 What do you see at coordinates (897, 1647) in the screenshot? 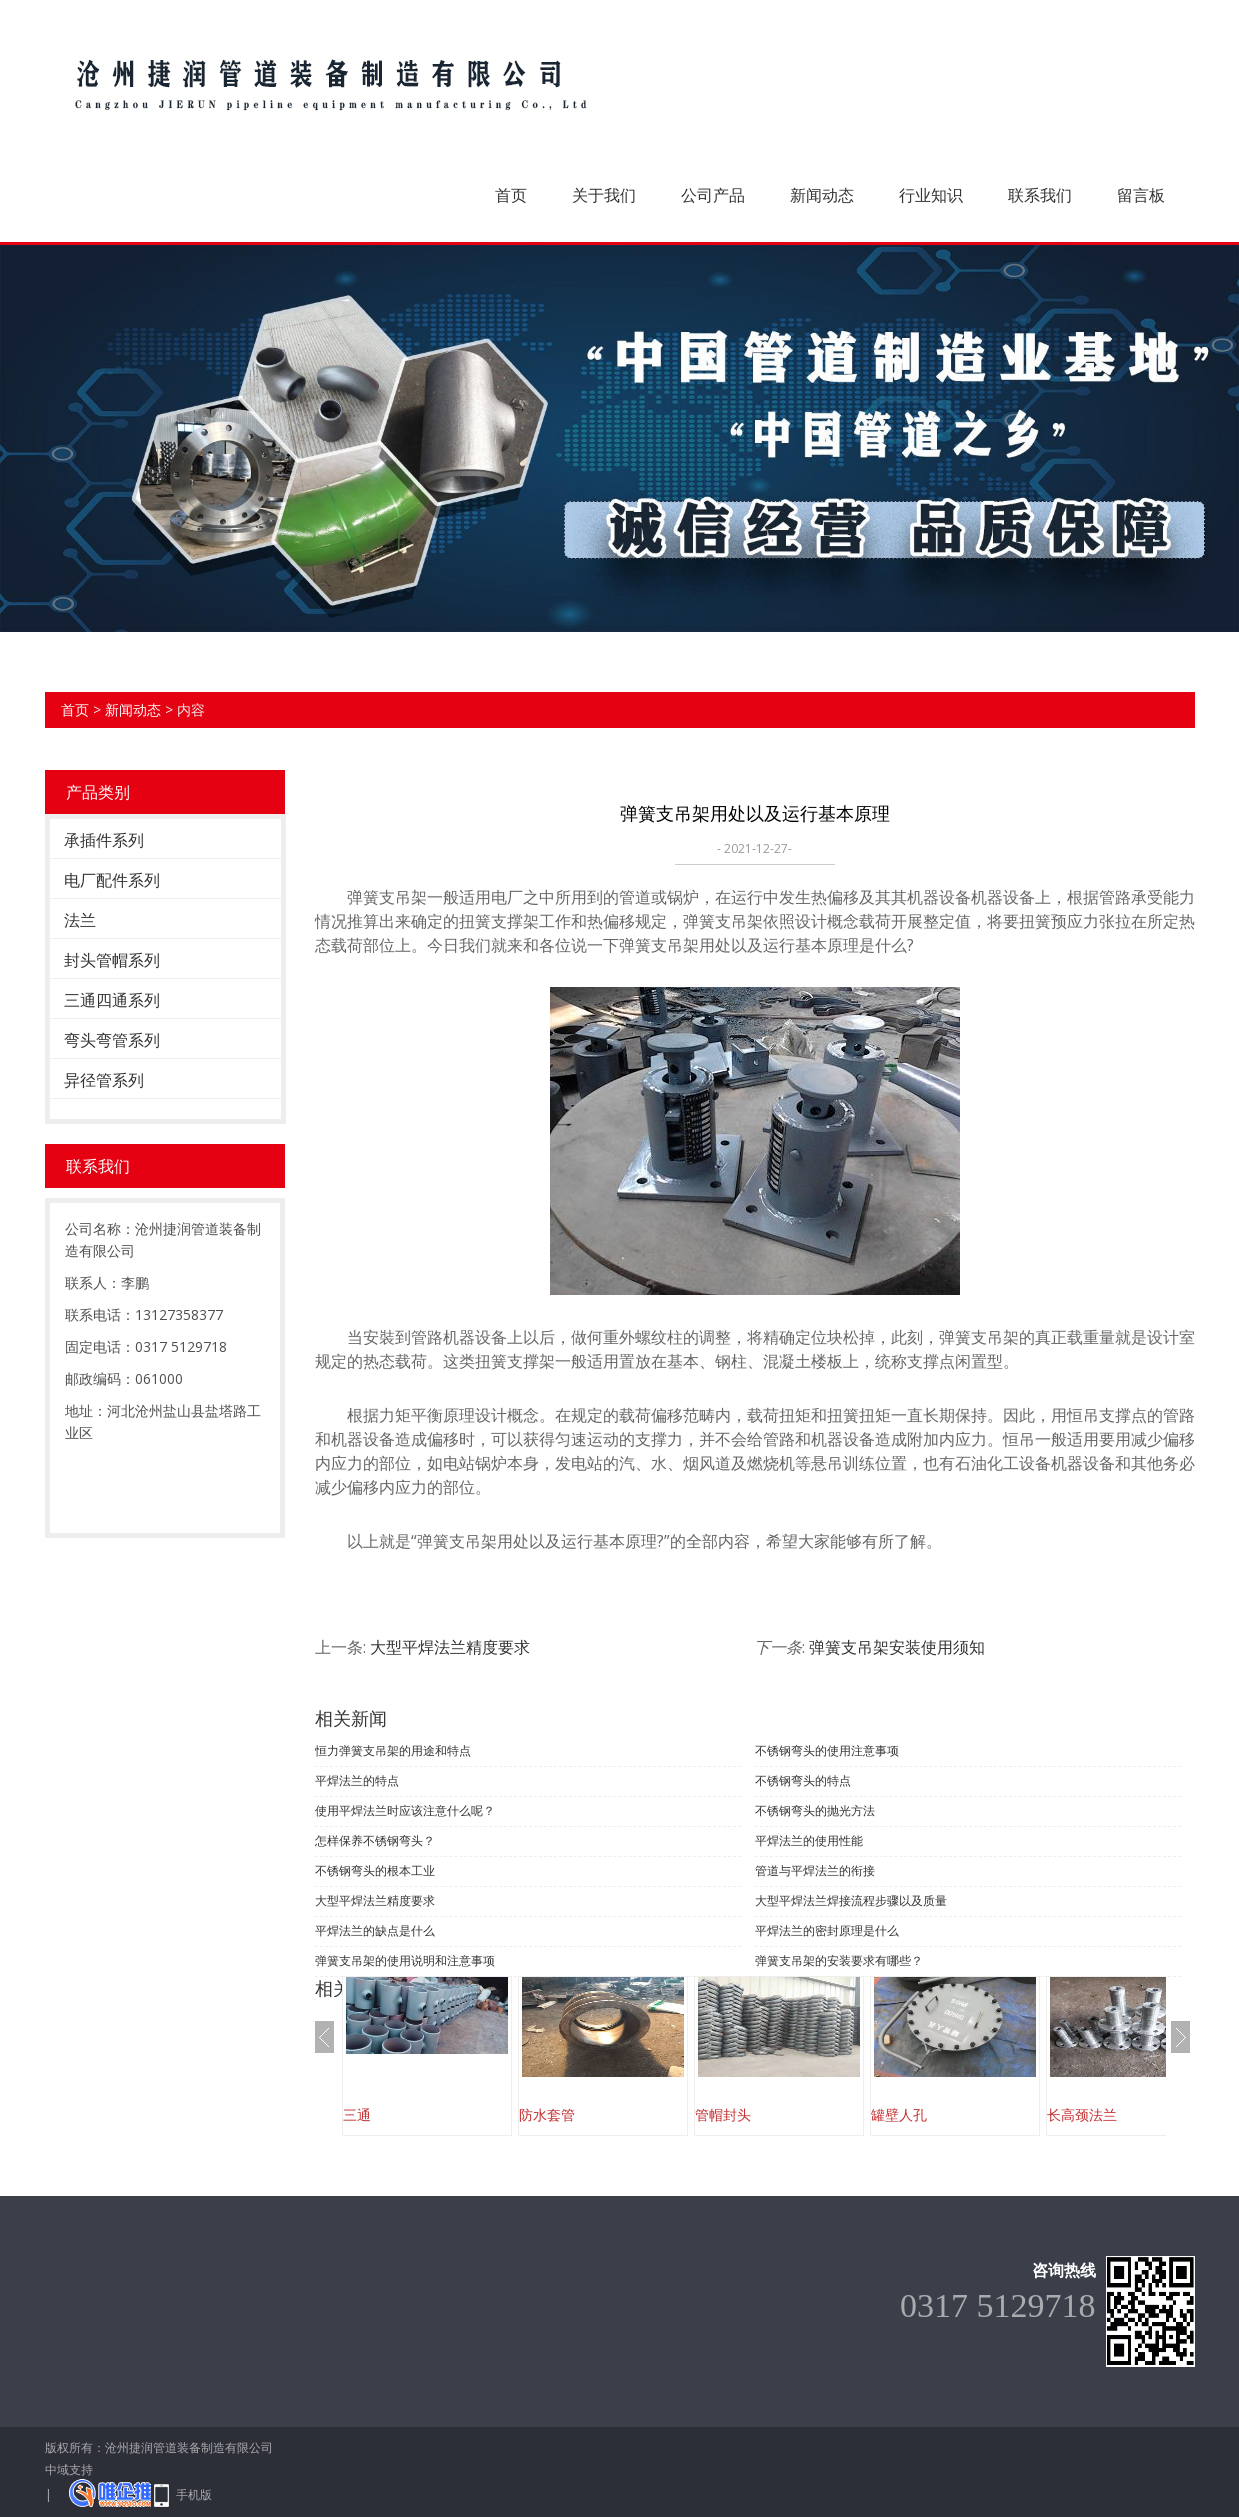
I see `弹簧支吊架安装使用须知` at bounding box center [897, 1647].